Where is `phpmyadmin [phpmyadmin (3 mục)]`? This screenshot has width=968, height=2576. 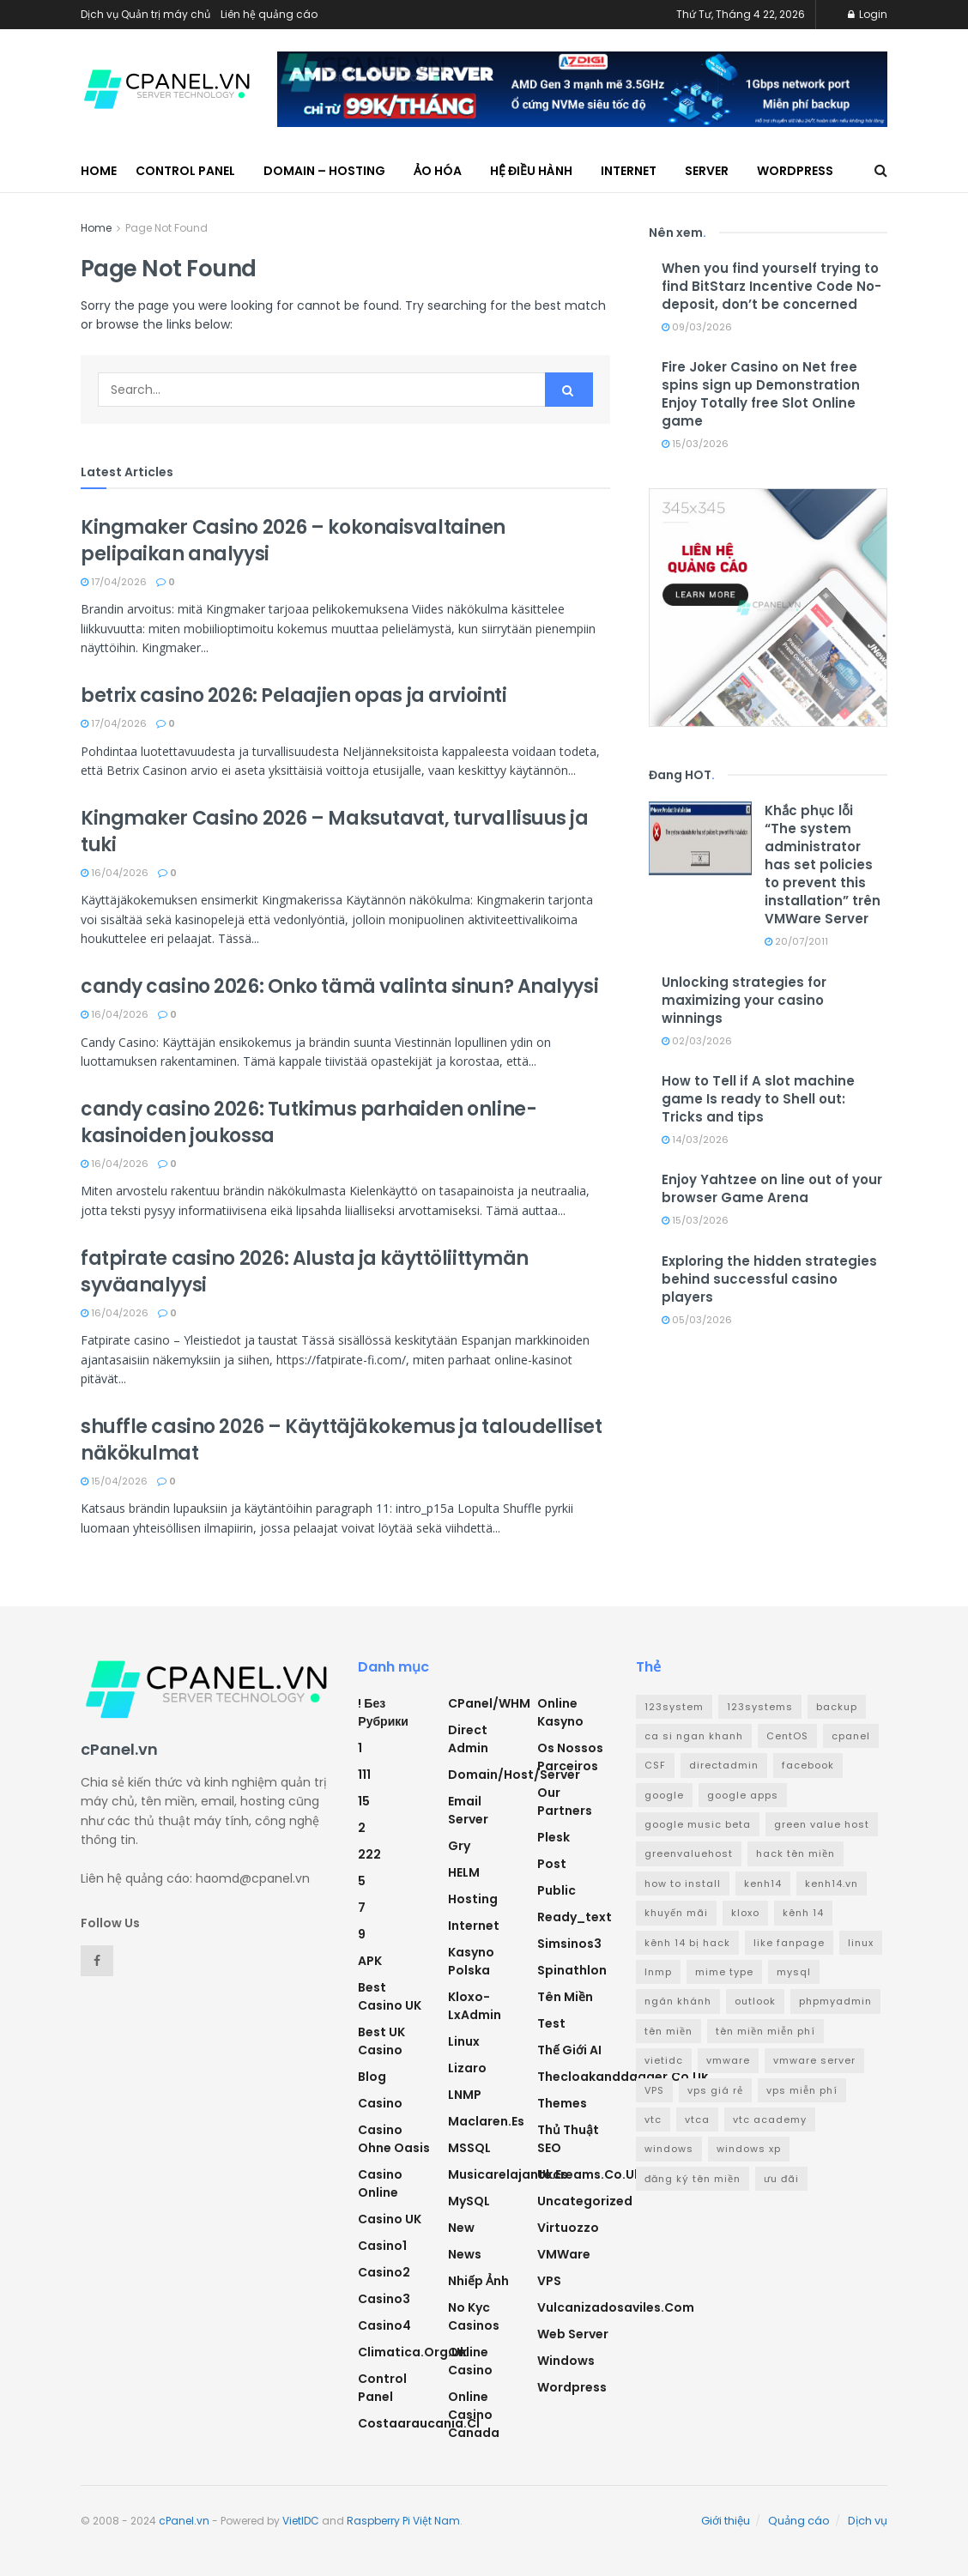 phpmyadmin [phpmyadmin (3 mục)] is located at coordinates (835, 2001).